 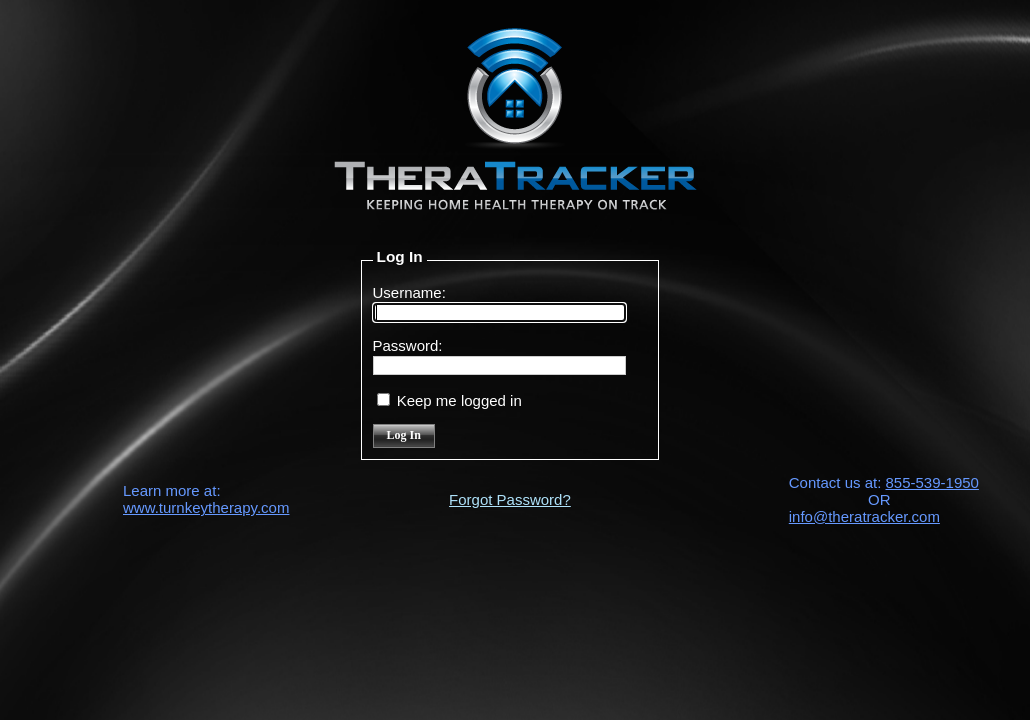 What do you see at coordinates (864, 516) in the screenshot?
I see `info@theratracker.com` at bounding box center [864, 516].